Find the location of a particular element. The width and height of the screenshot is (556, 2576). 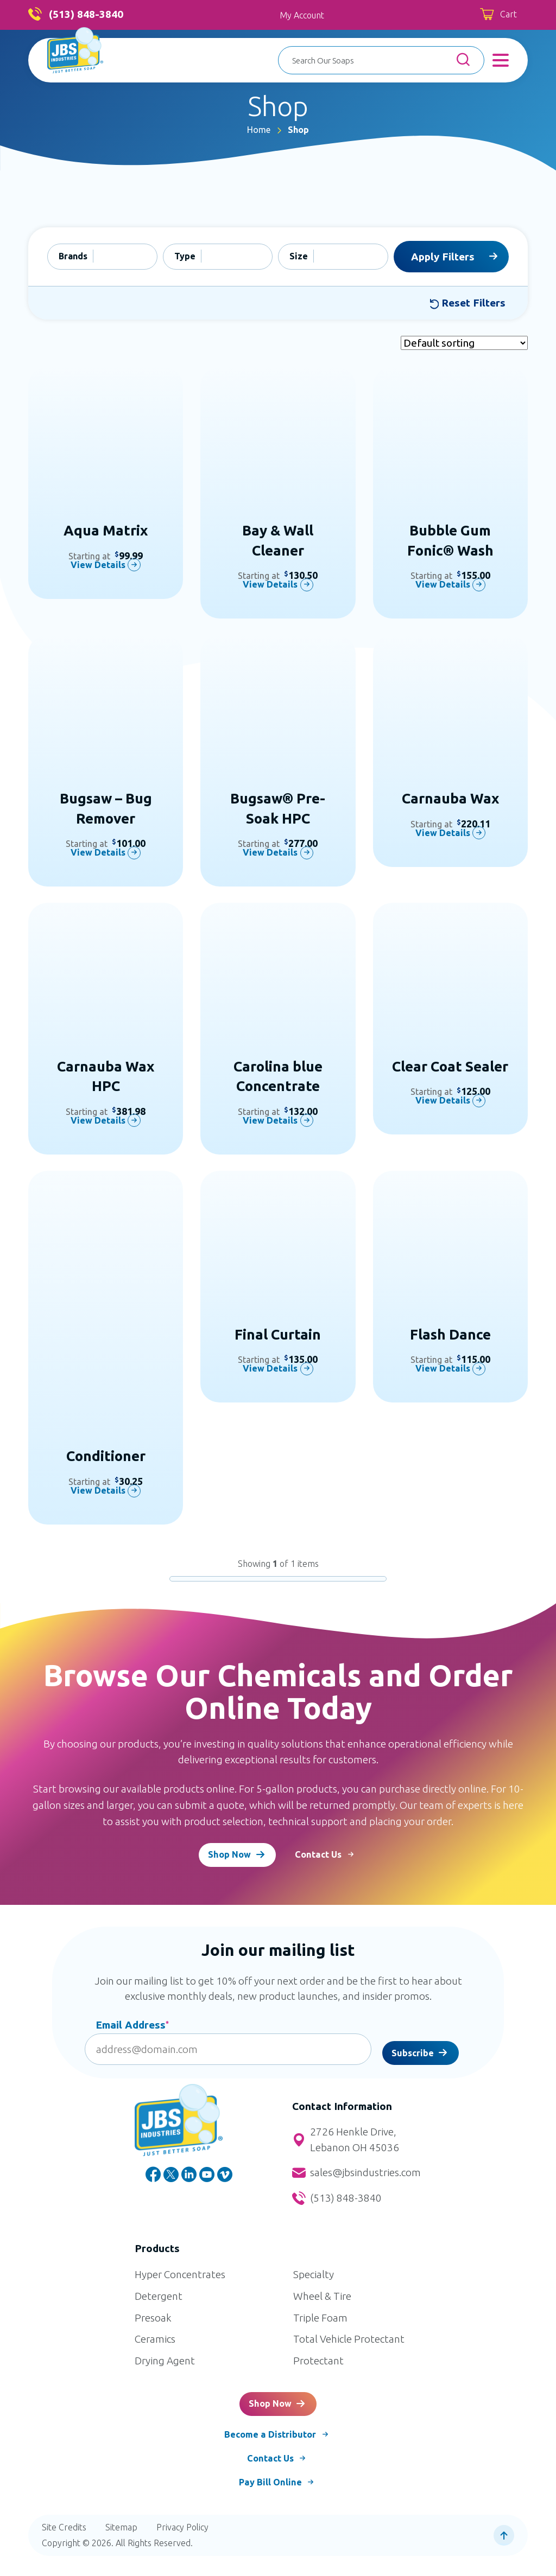

Site Credits is located at coordinates (64, 2547).